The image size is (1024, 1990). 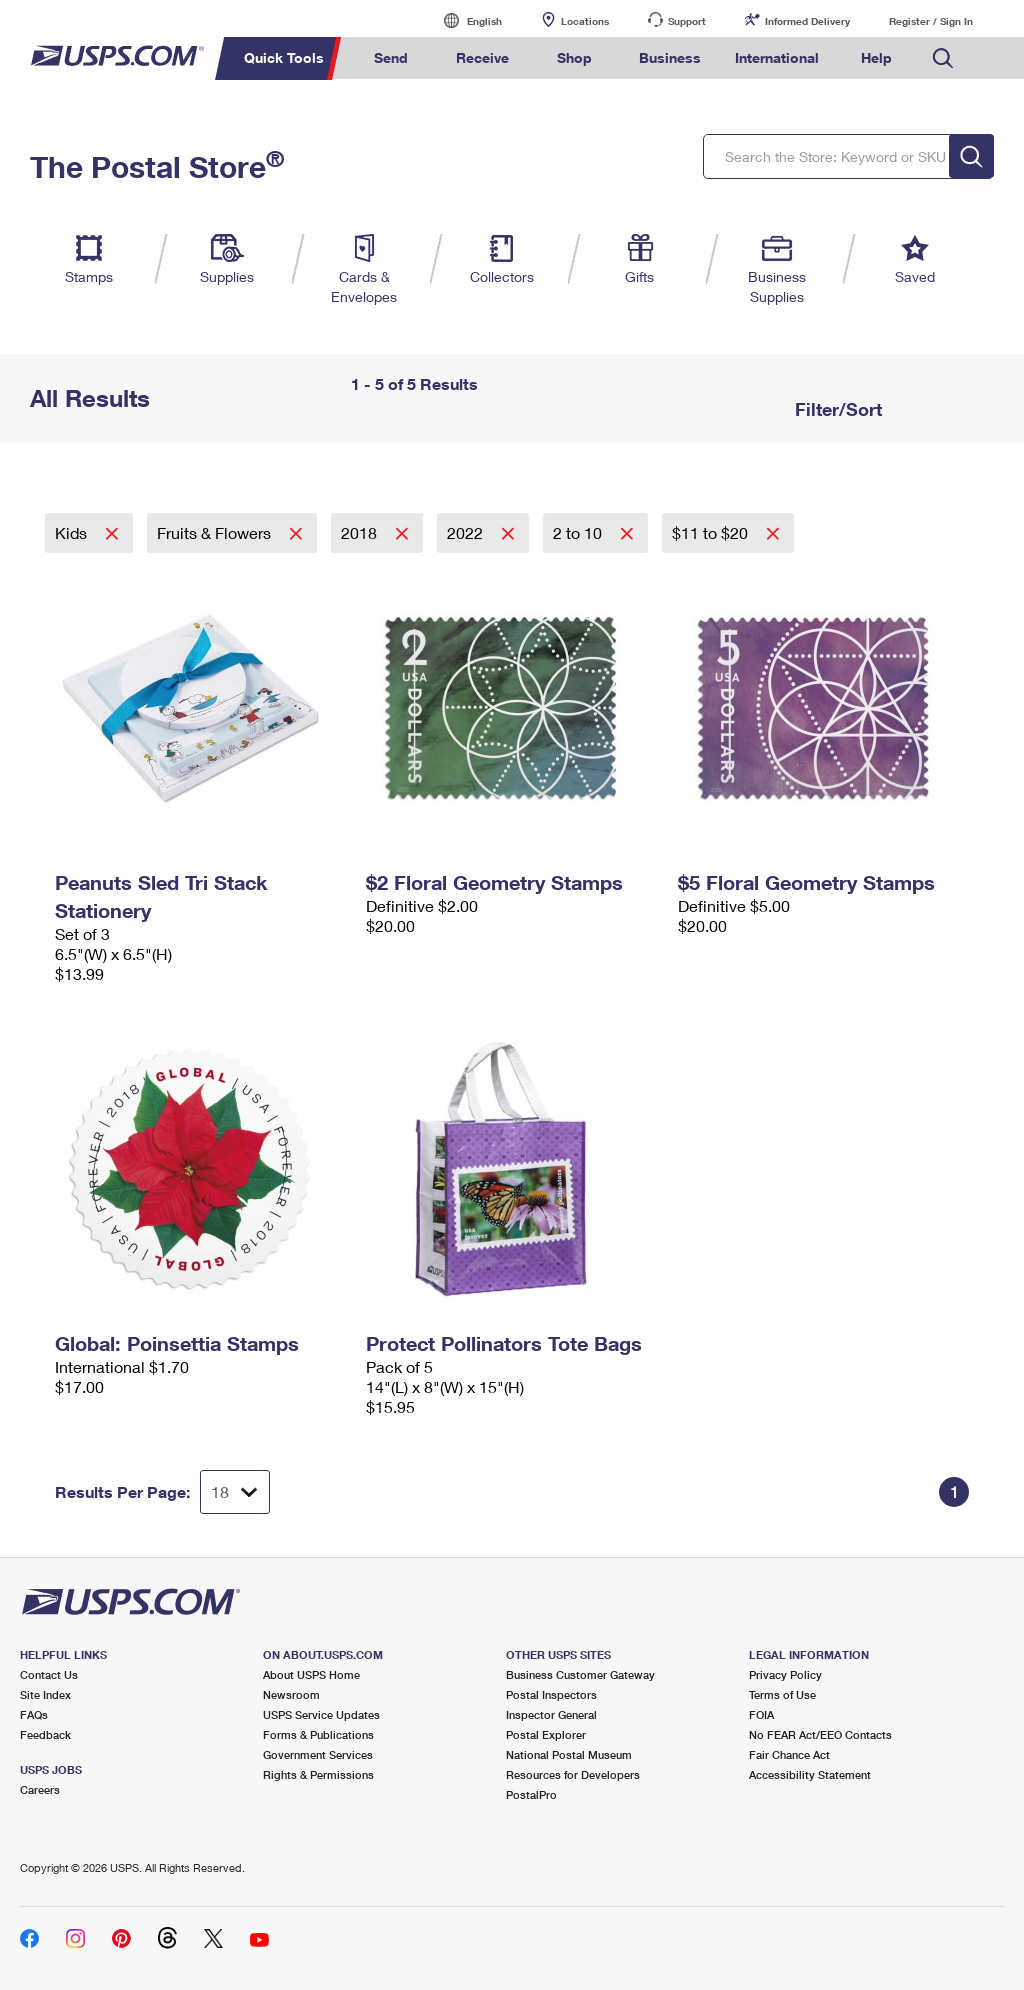 What do you see at coordinates (361, 532) in the screenshot?
I see `2018` at bounding box center [361, 532].